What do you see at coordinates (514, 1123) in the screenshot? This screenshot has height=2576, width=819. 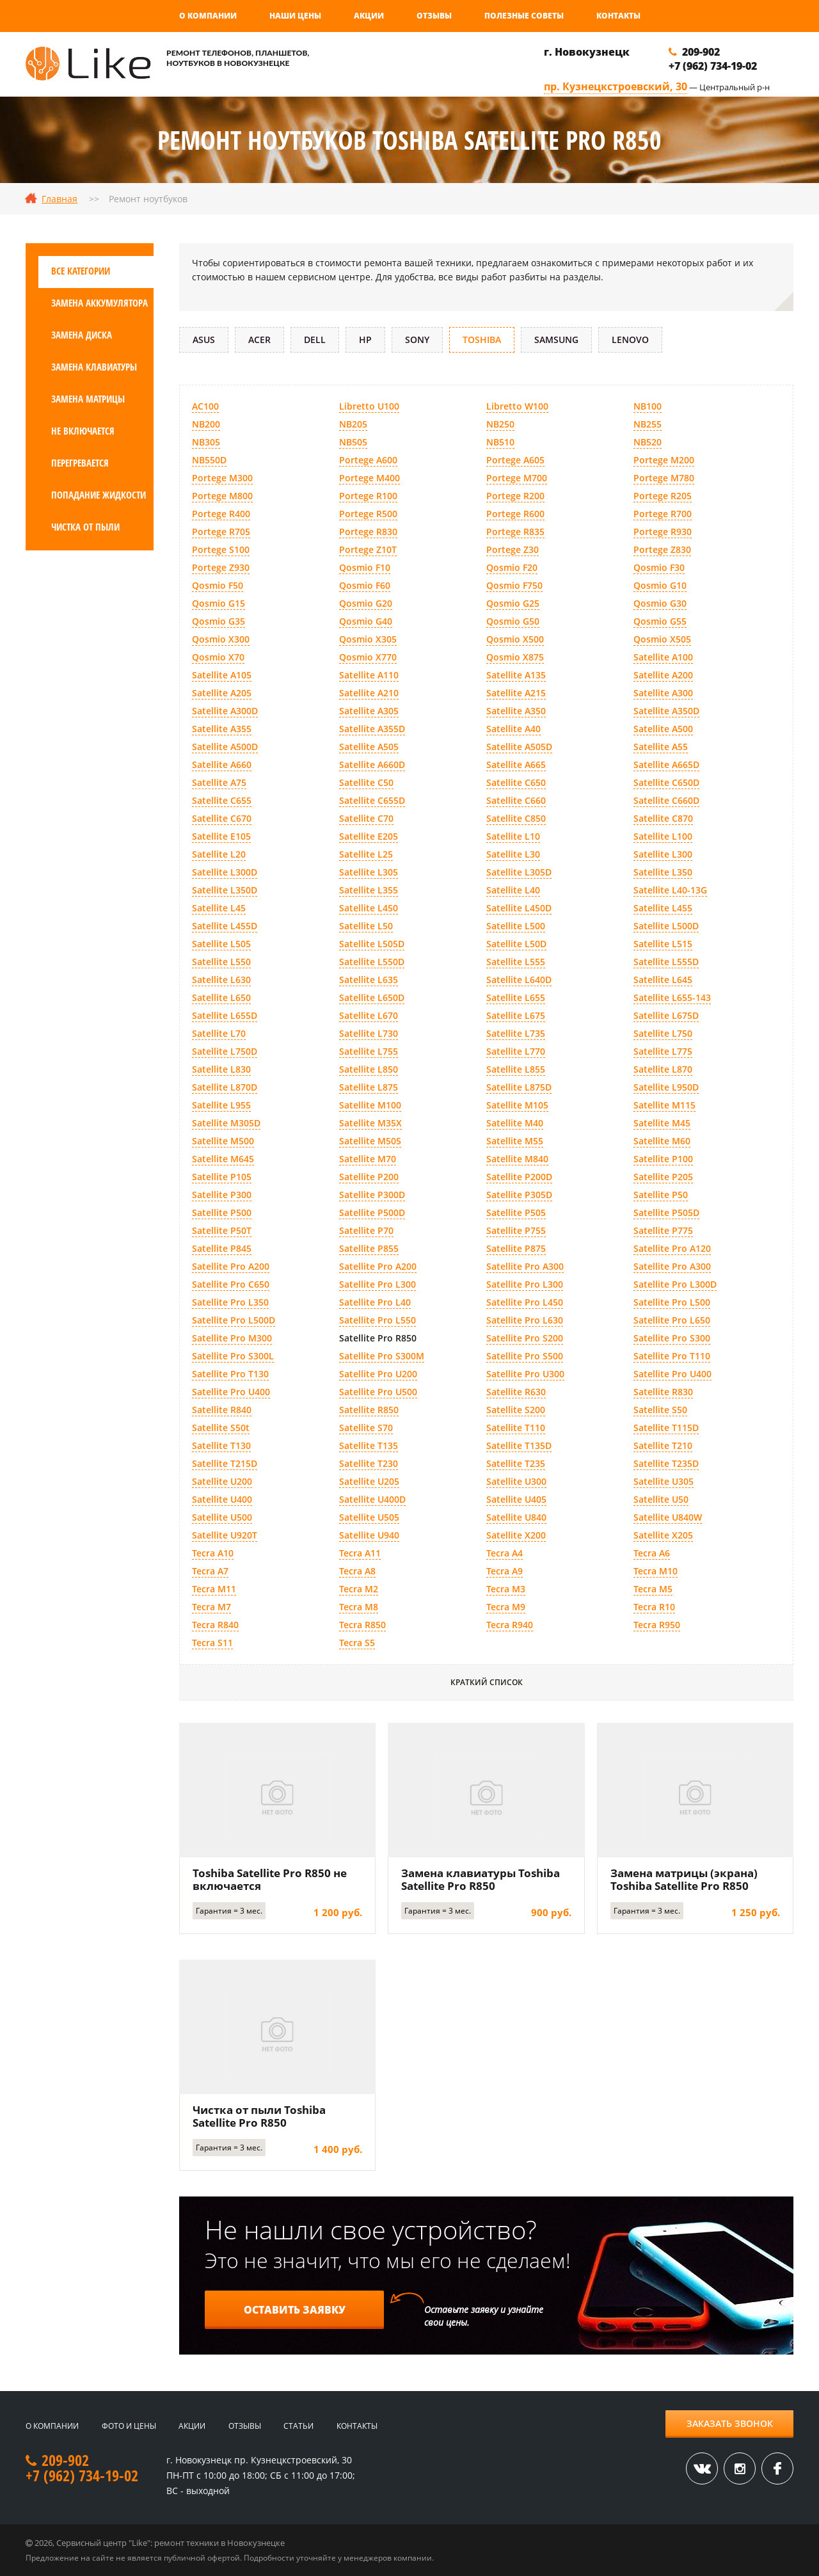 I see `Satellite M40` at bounding box center [514, 1123].